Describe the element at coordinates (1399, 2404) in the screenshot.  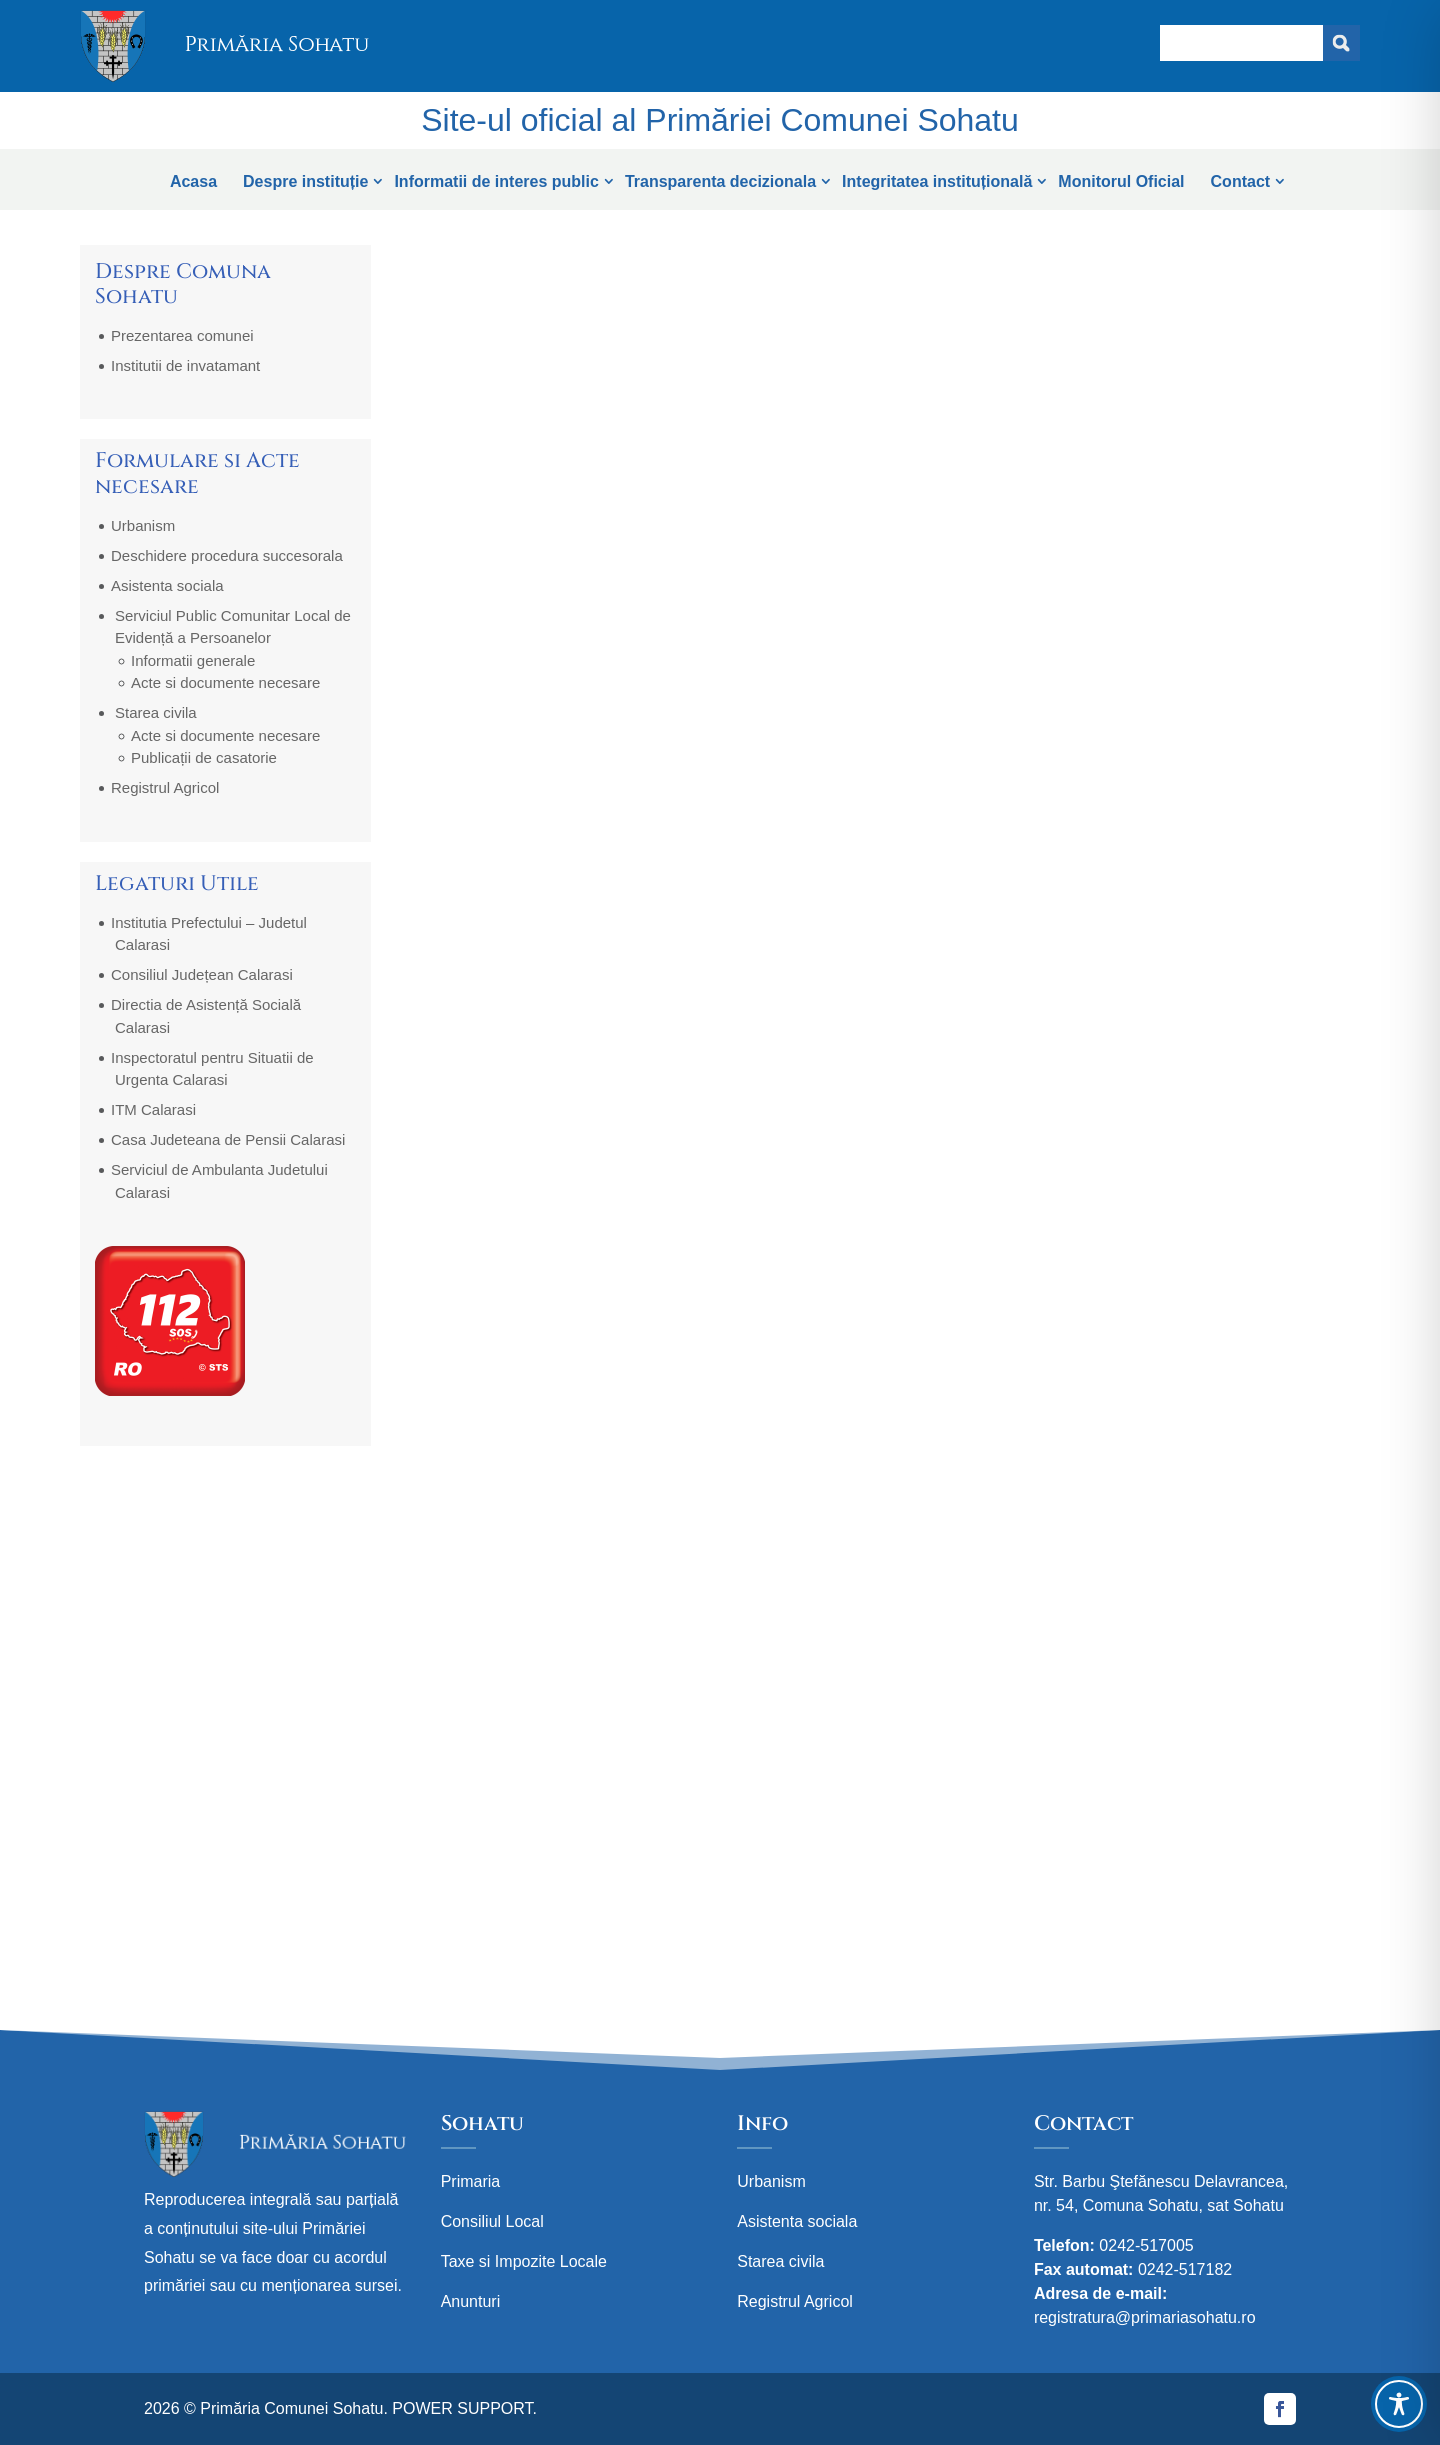
I see `[Toggle Accessibility Toolbar]` at that location.